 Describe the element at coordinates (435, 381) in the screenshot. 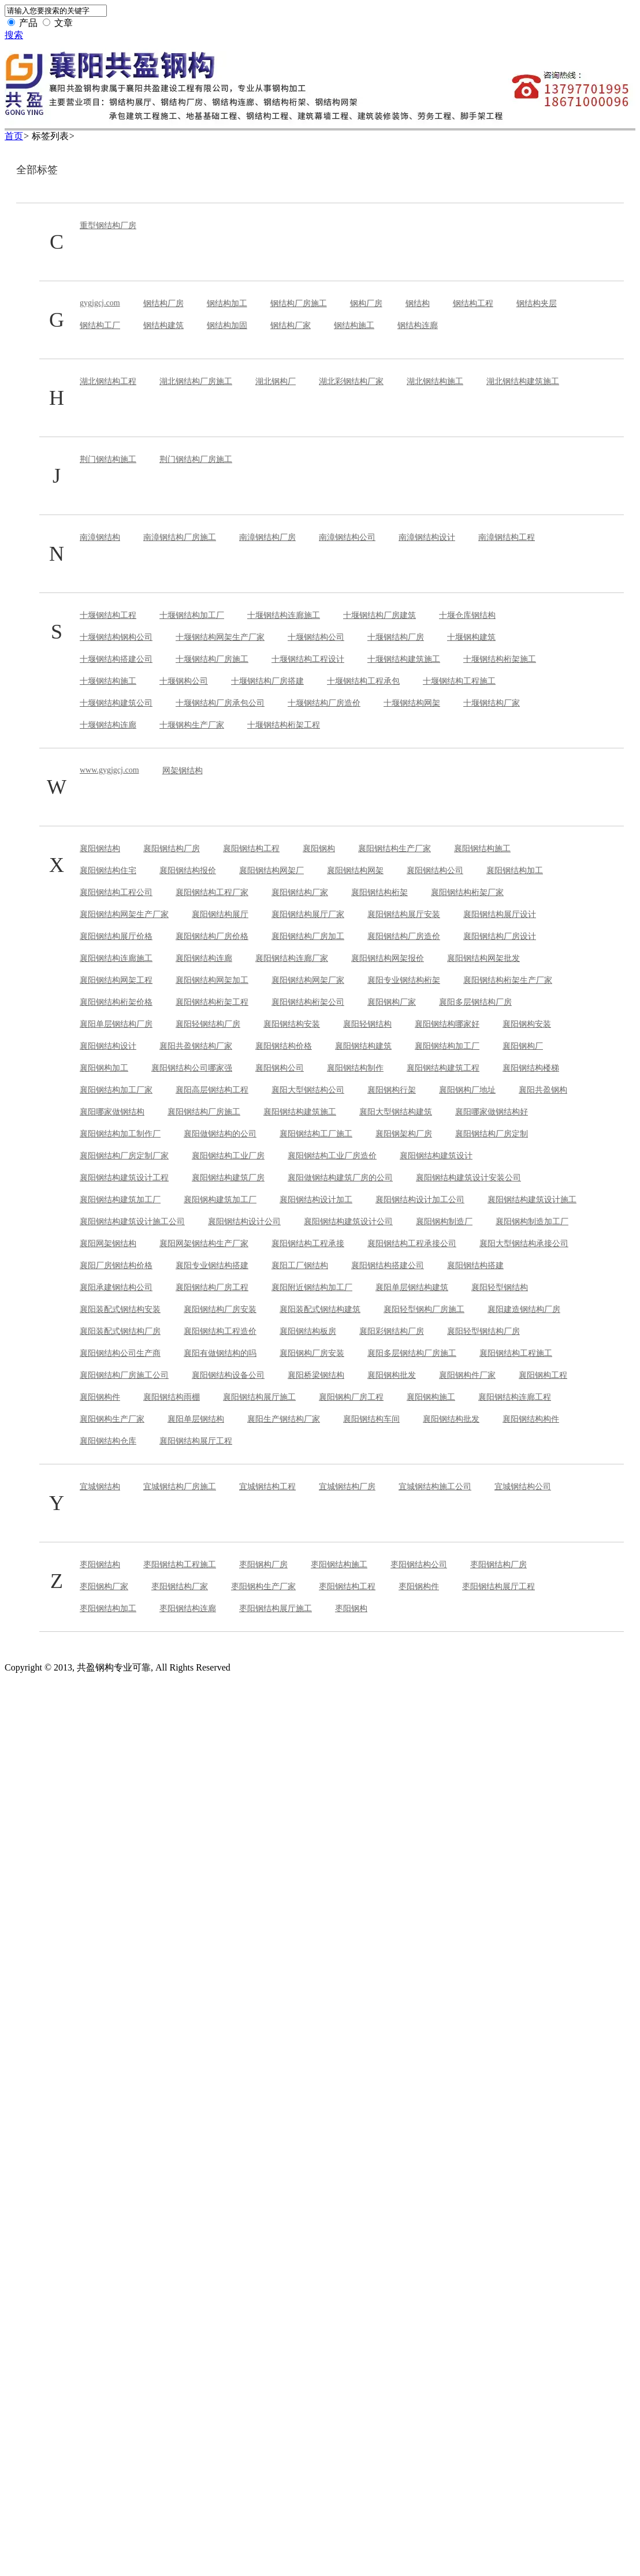

I see `湖北钢结构施工` at that location.